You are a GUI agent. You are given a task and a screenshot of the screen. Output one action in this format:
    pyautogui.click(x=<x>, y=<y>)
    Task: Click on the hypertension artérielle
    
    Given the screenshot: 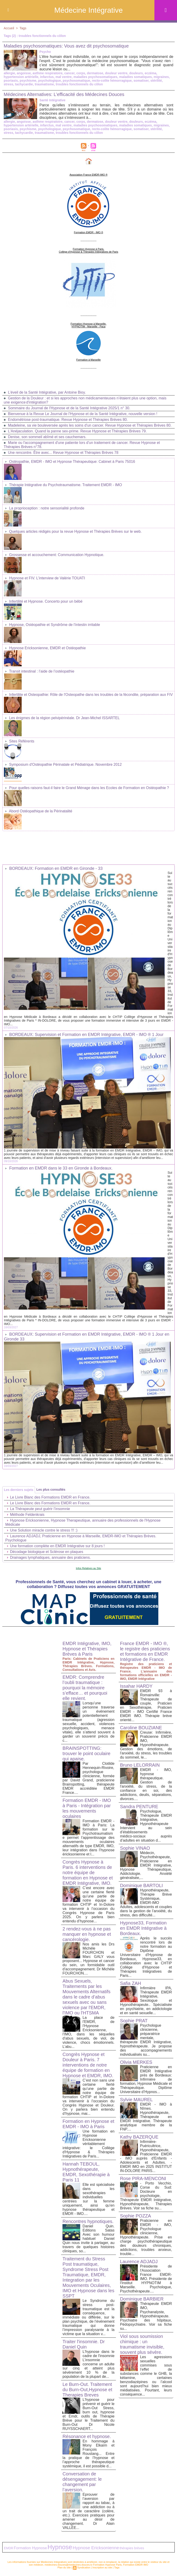 What is the action you would take?
    pyautogui.click(x=21, y=77)
    